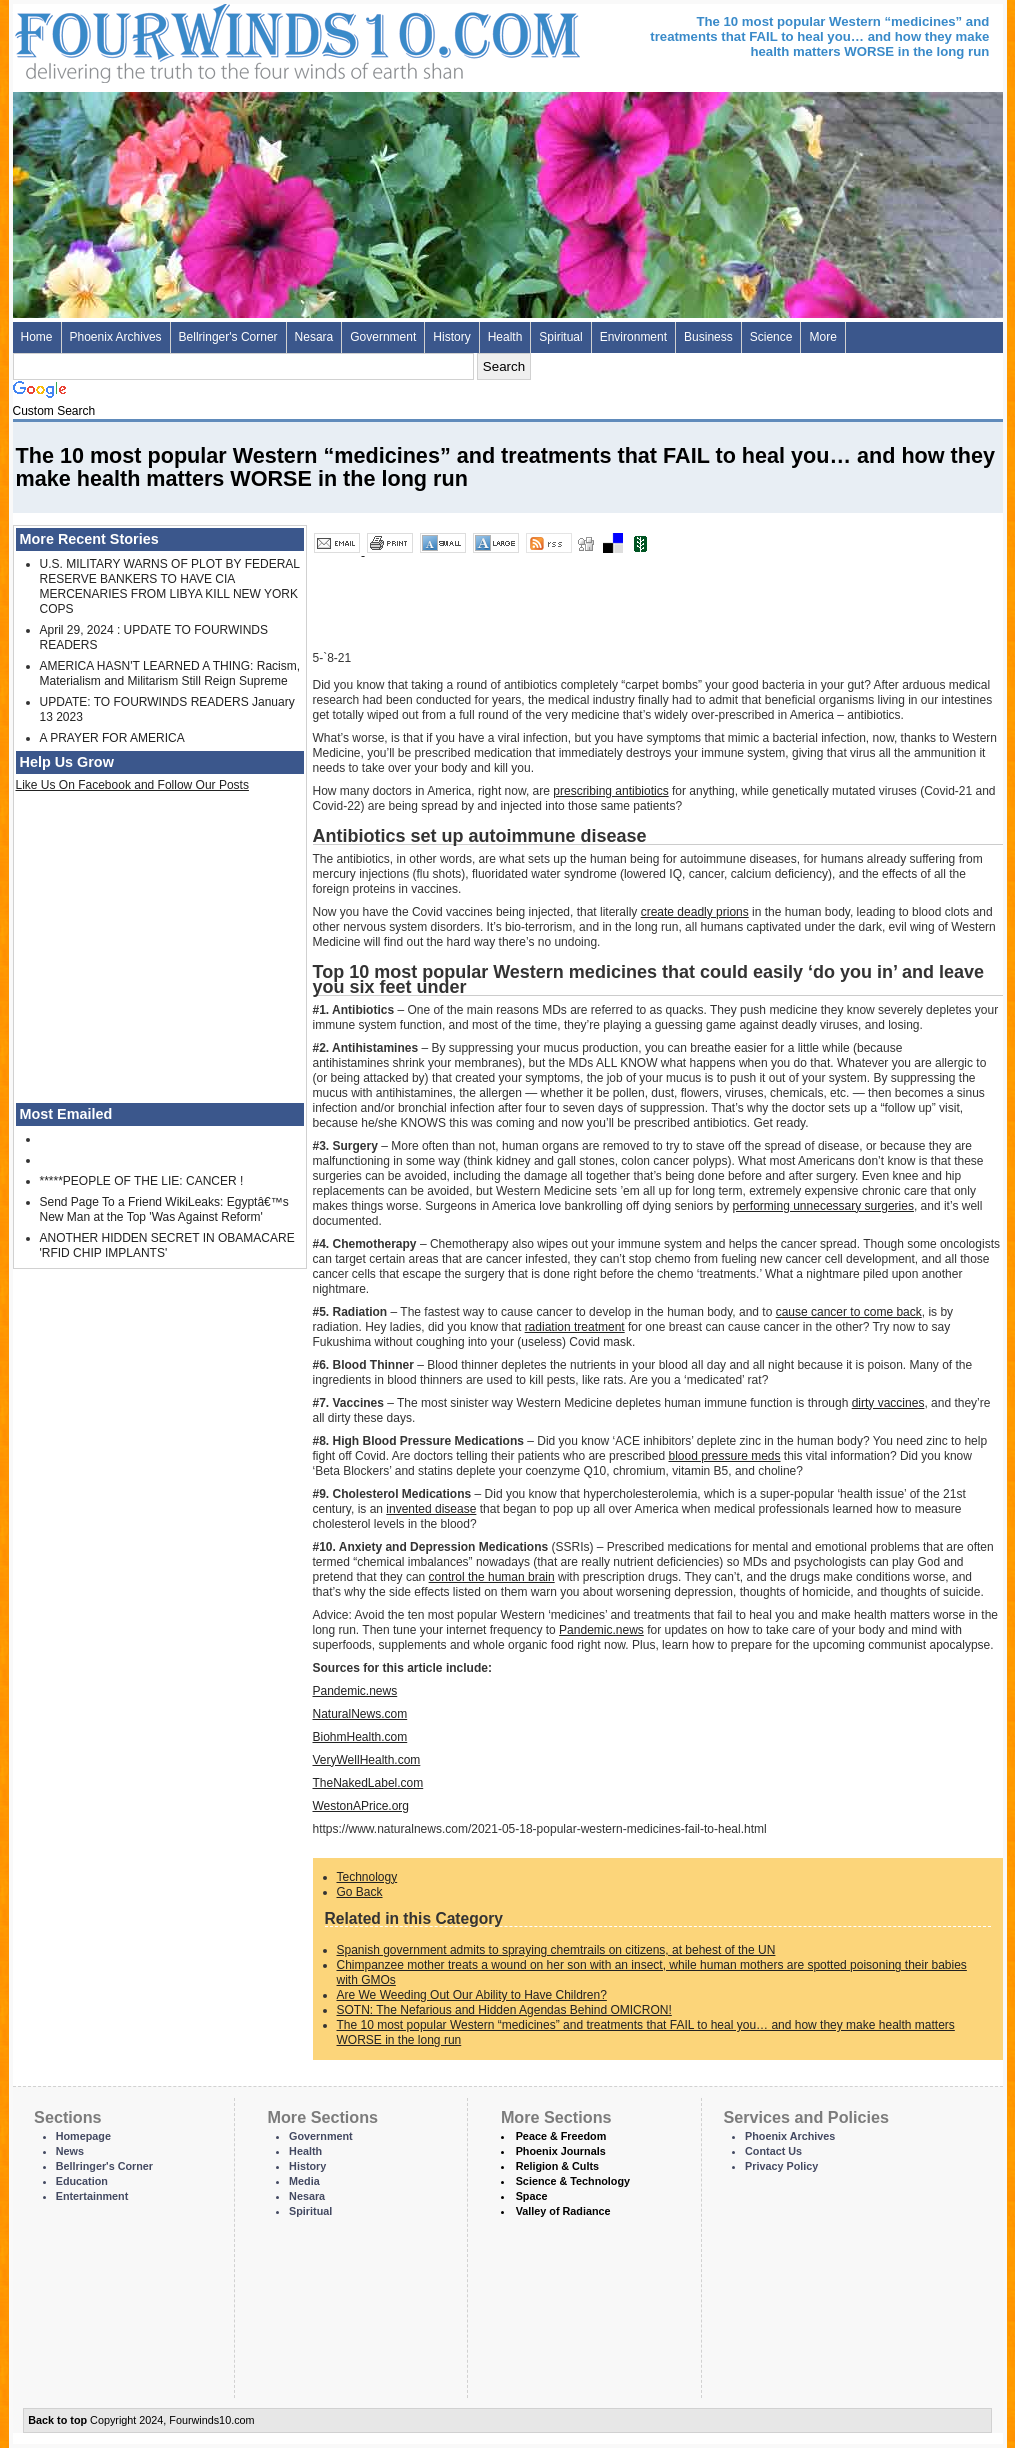 Image resolution: width=1015 pixels, height=2448 pixels. Describe the element at coordinates (708, 337) in the screenshot. I see `Business` at that location.